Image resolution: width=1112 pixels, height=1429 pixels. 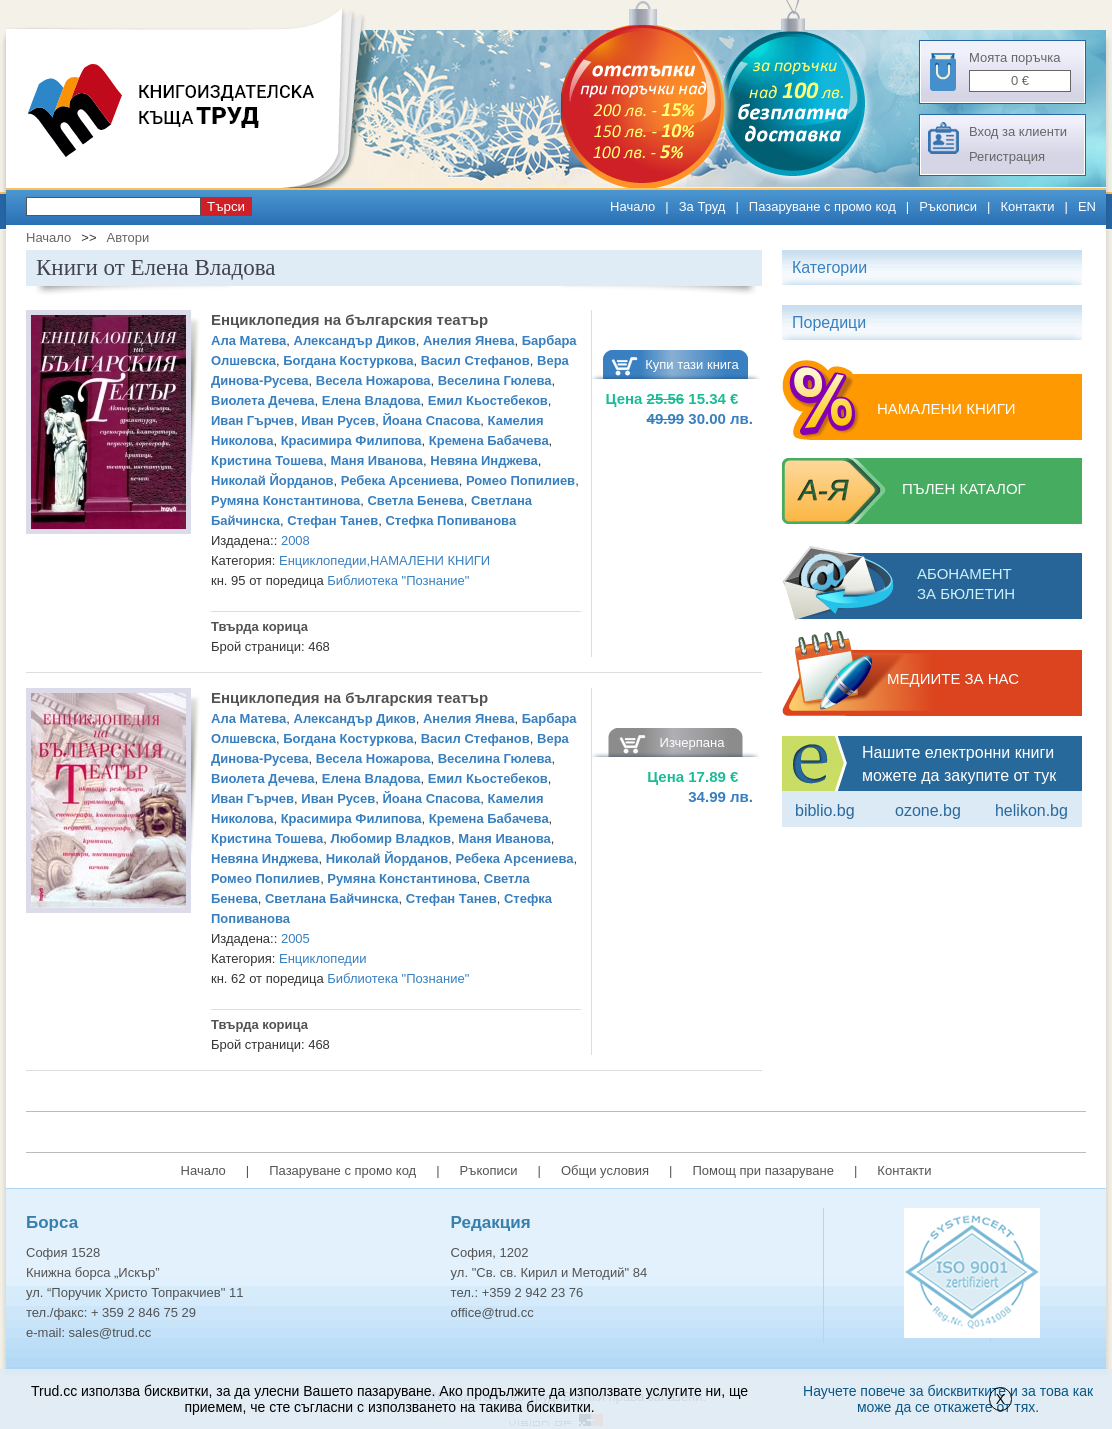 What do you see at coordinates (267, 460) in the screenshot?
I see `Кристина Тошева` at bounding box center [267, 460].